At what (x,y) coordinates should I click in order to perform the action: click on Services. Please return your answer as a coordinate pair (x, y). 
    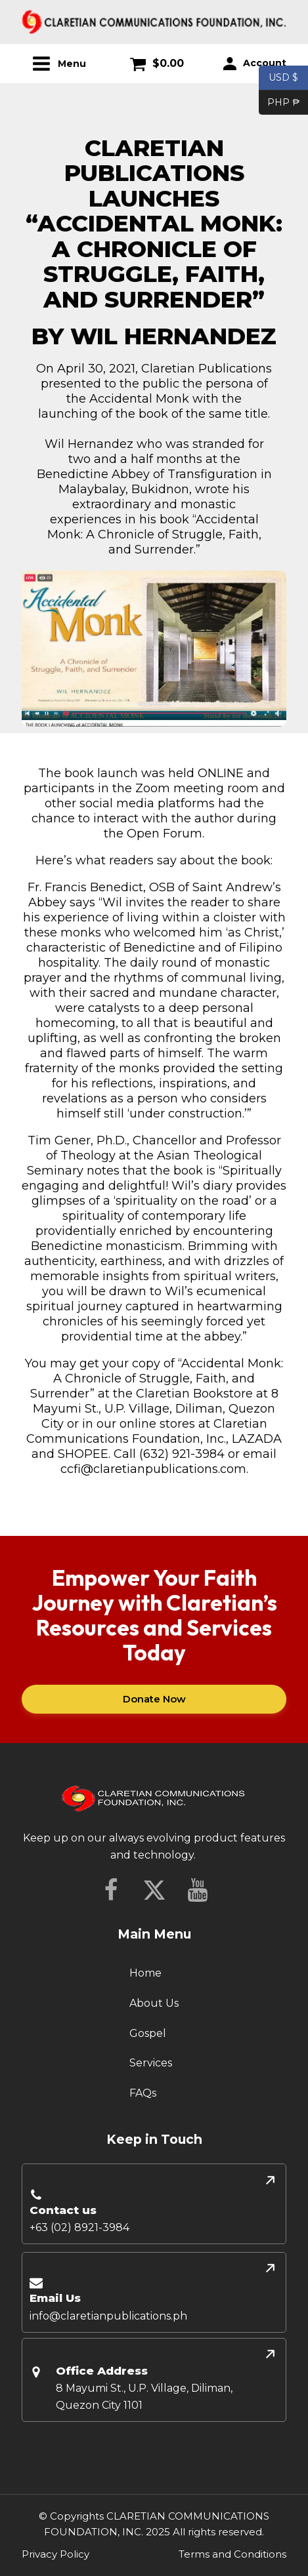
    Looking at the image, I should click on (150, 2063).